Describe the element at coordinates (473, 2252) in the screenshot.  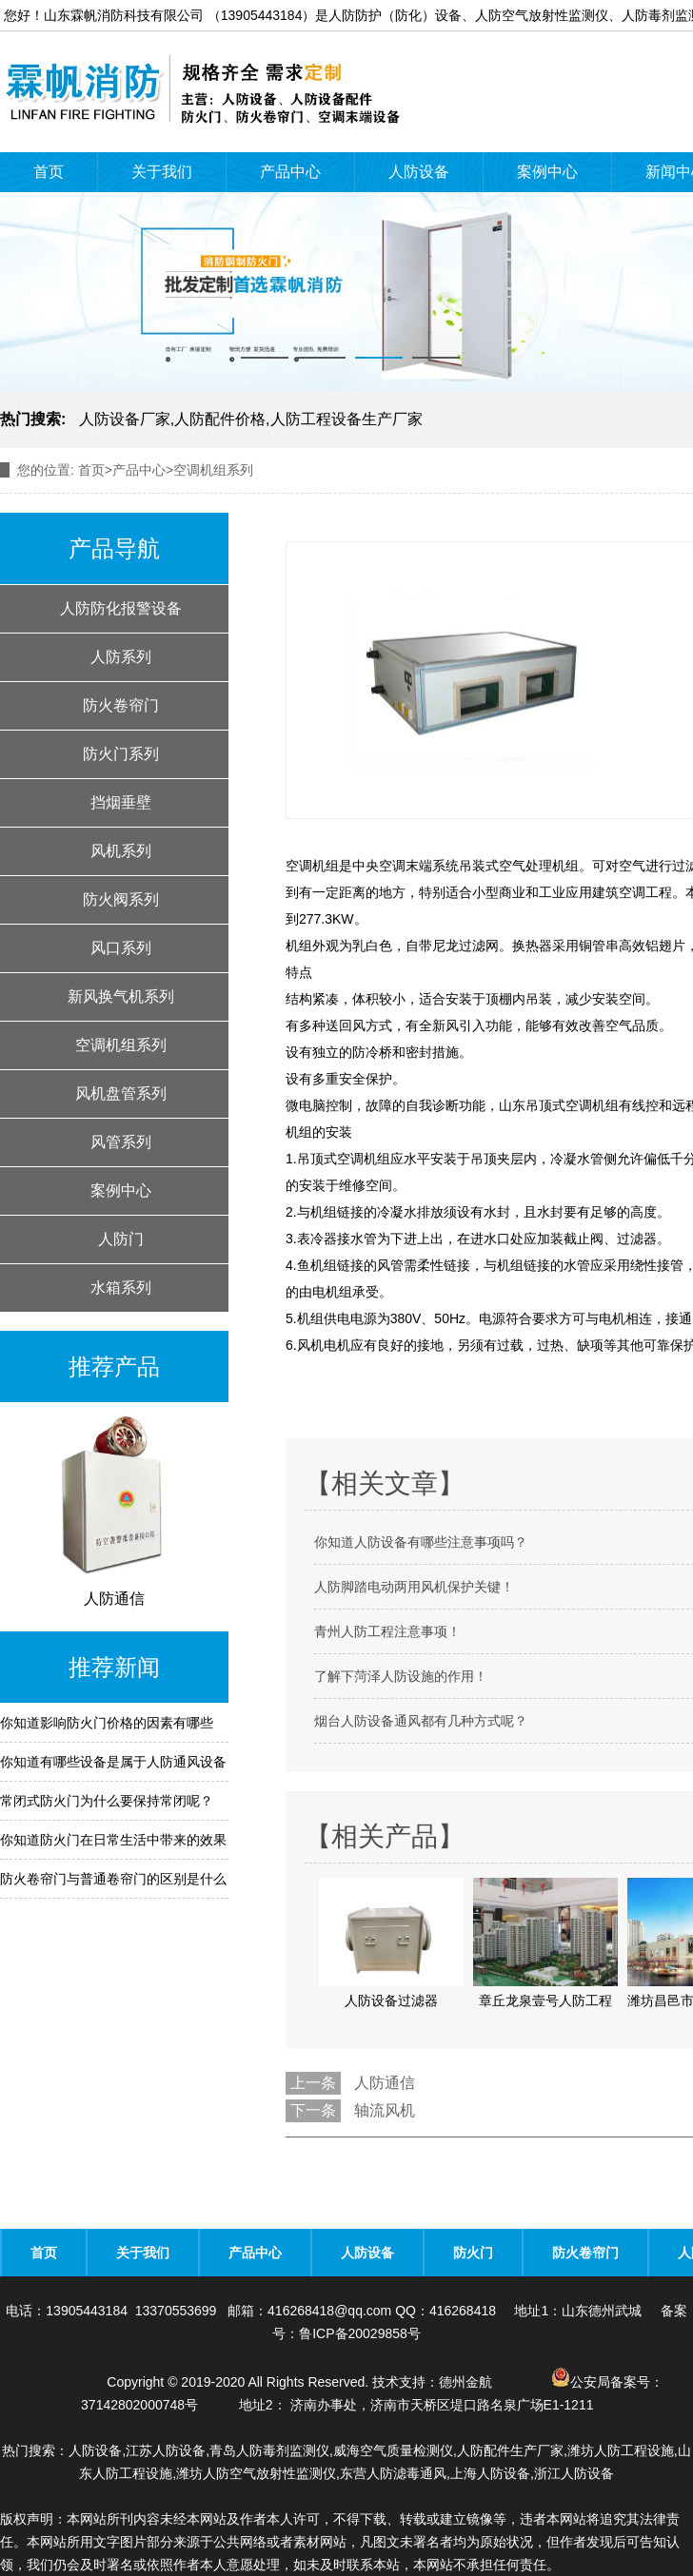
I see `防火门` at that location.